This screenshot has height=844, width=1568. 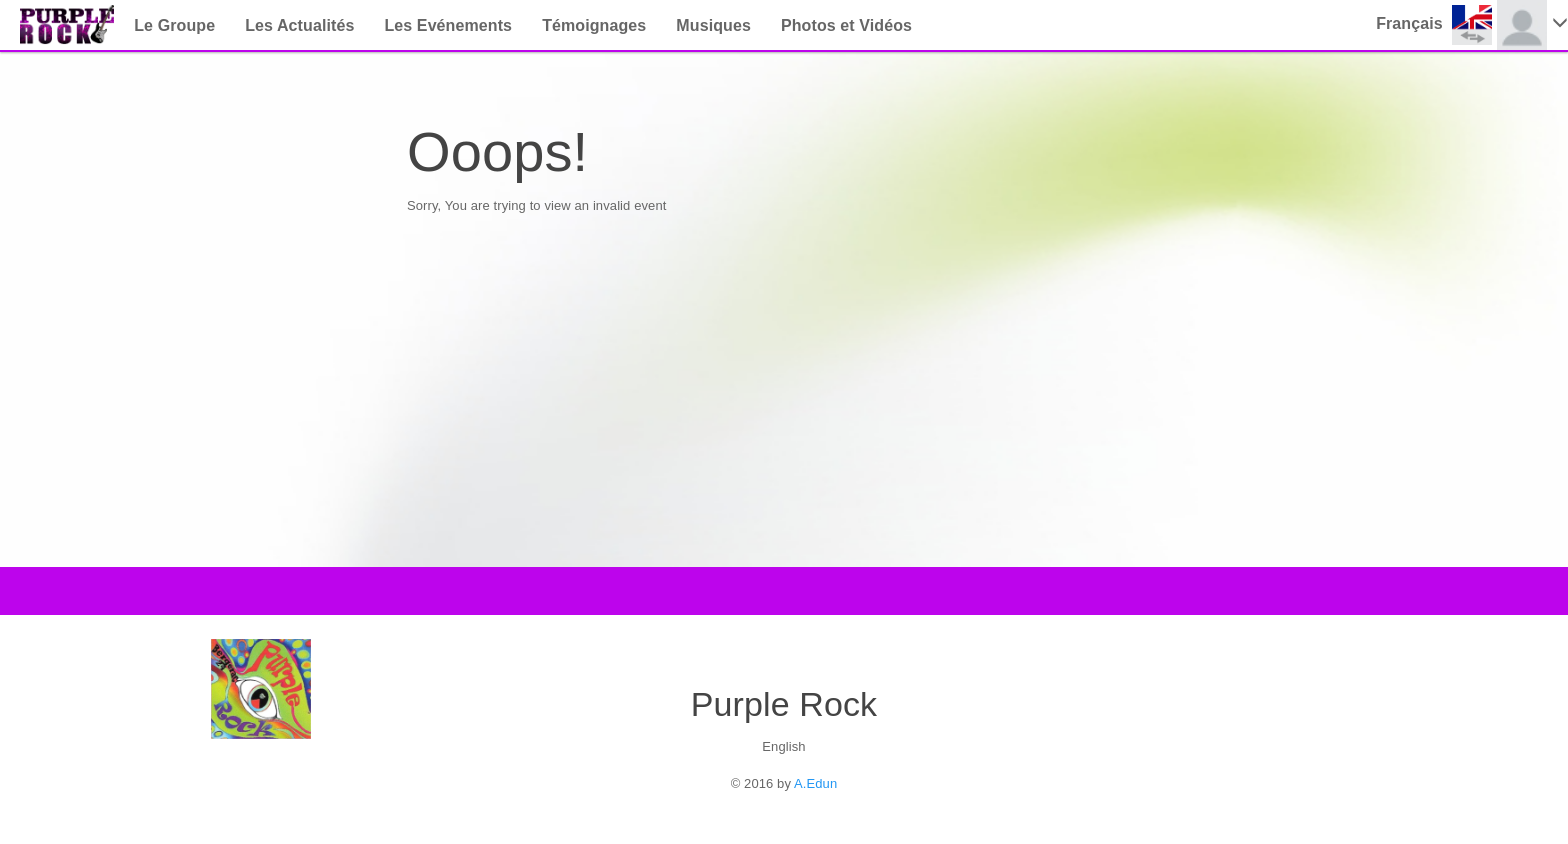 What do you see at coordinates (448, 25) in the screenshot?
I see `Les Evénements` at bounding box center [448, 25].